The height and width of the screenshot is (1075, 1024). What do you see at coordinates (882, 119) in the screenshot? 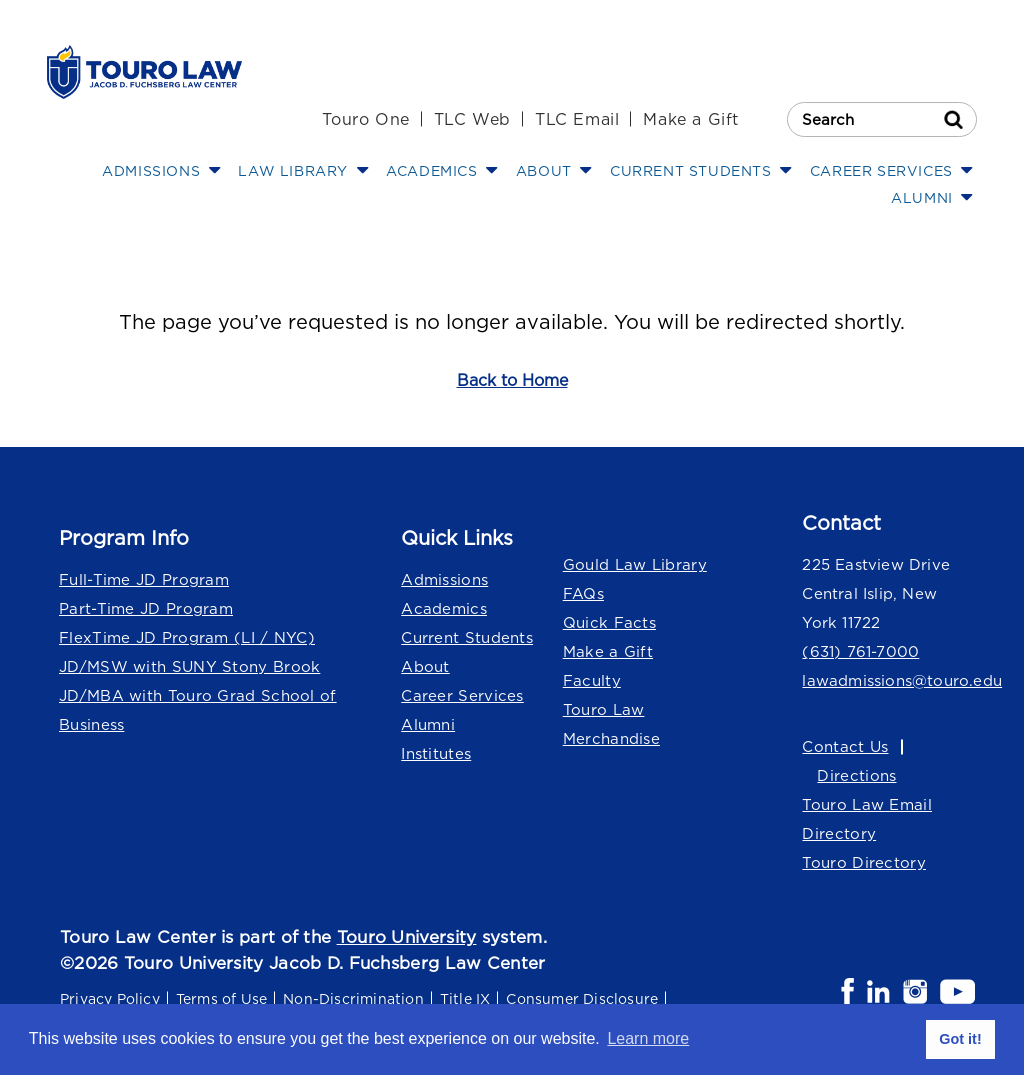
I see `[Search Touro Law]` at bounding box center [882, 119].